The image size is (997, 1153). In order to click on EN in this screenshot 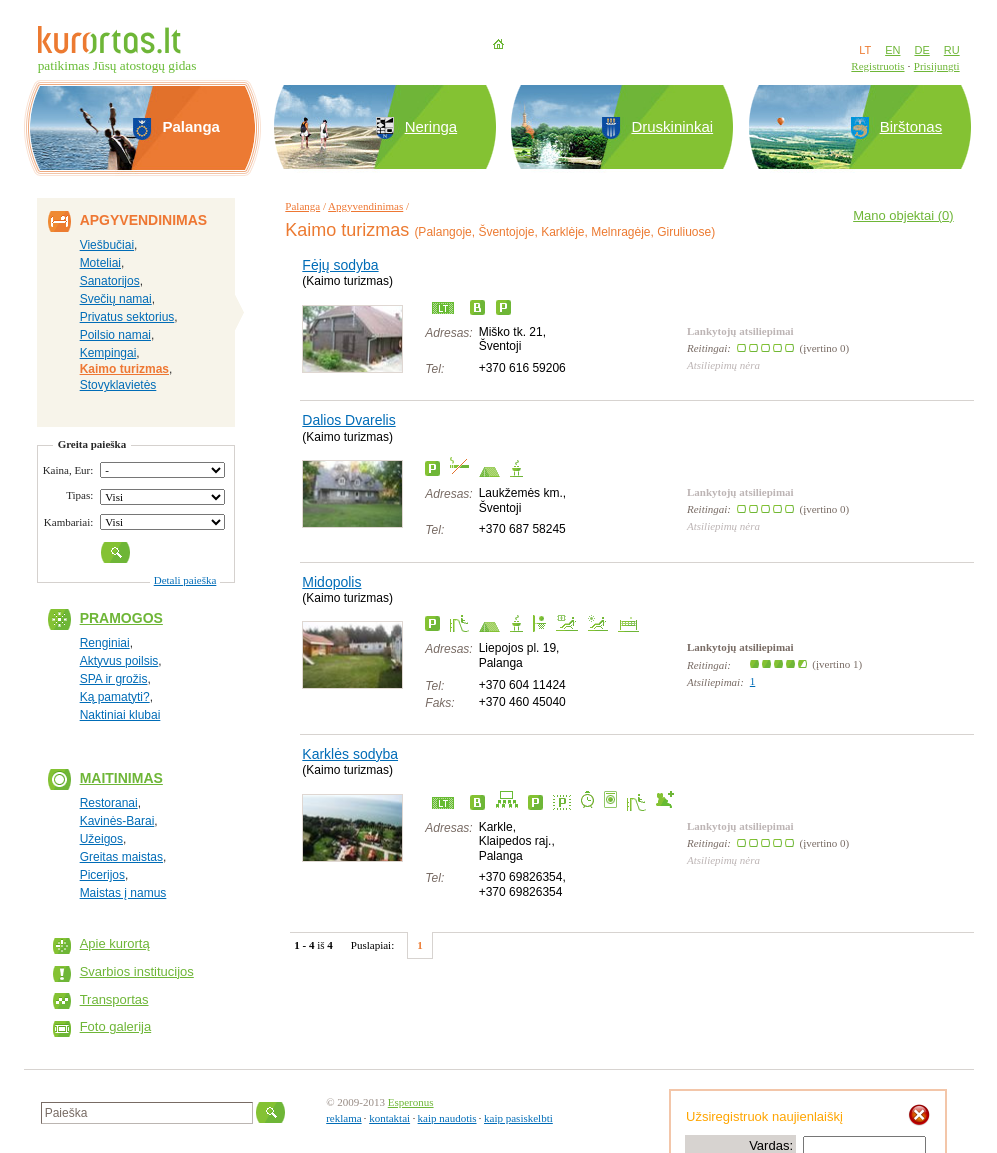, I will do `click(892, 50)`.